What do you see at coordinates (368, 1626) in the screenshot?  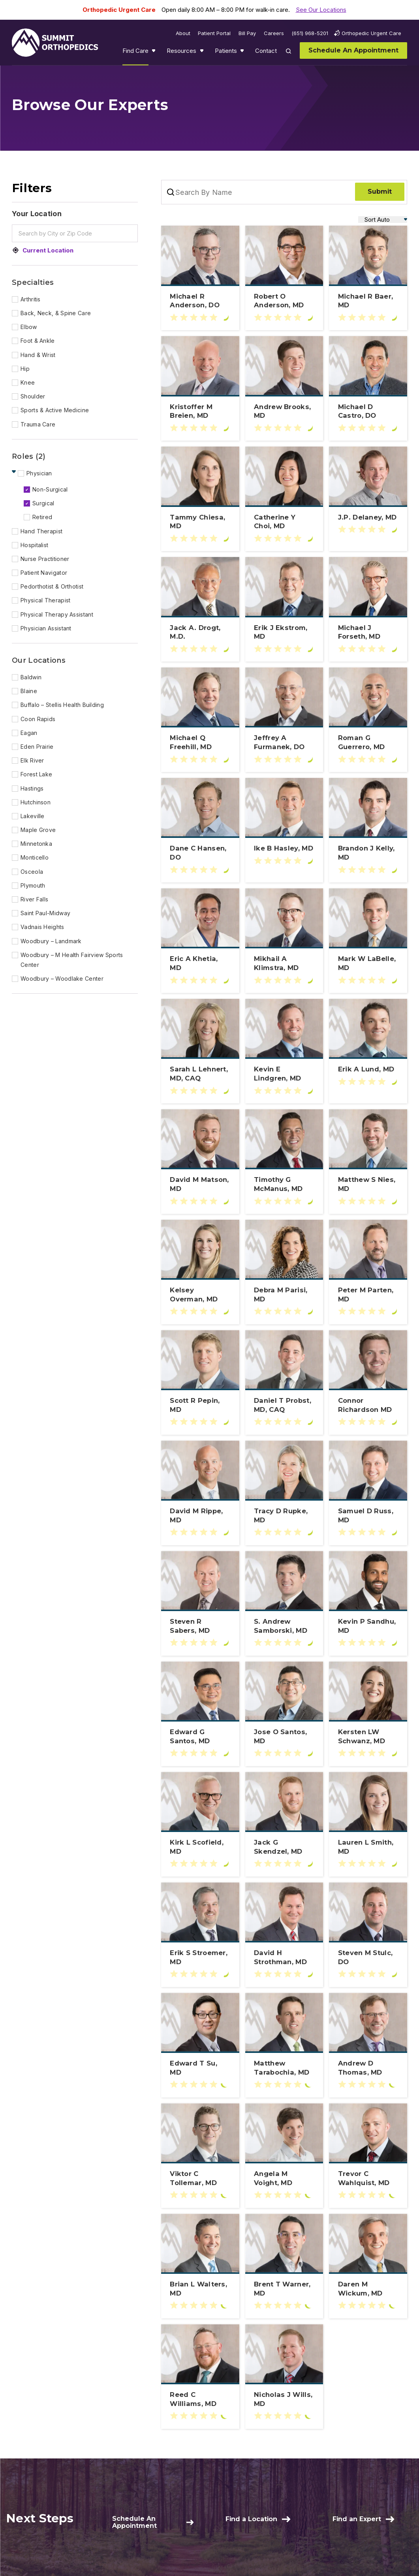 I see `[Learn more about Kevin P Sandhu, MD]` at bounding box center [368, 1626].